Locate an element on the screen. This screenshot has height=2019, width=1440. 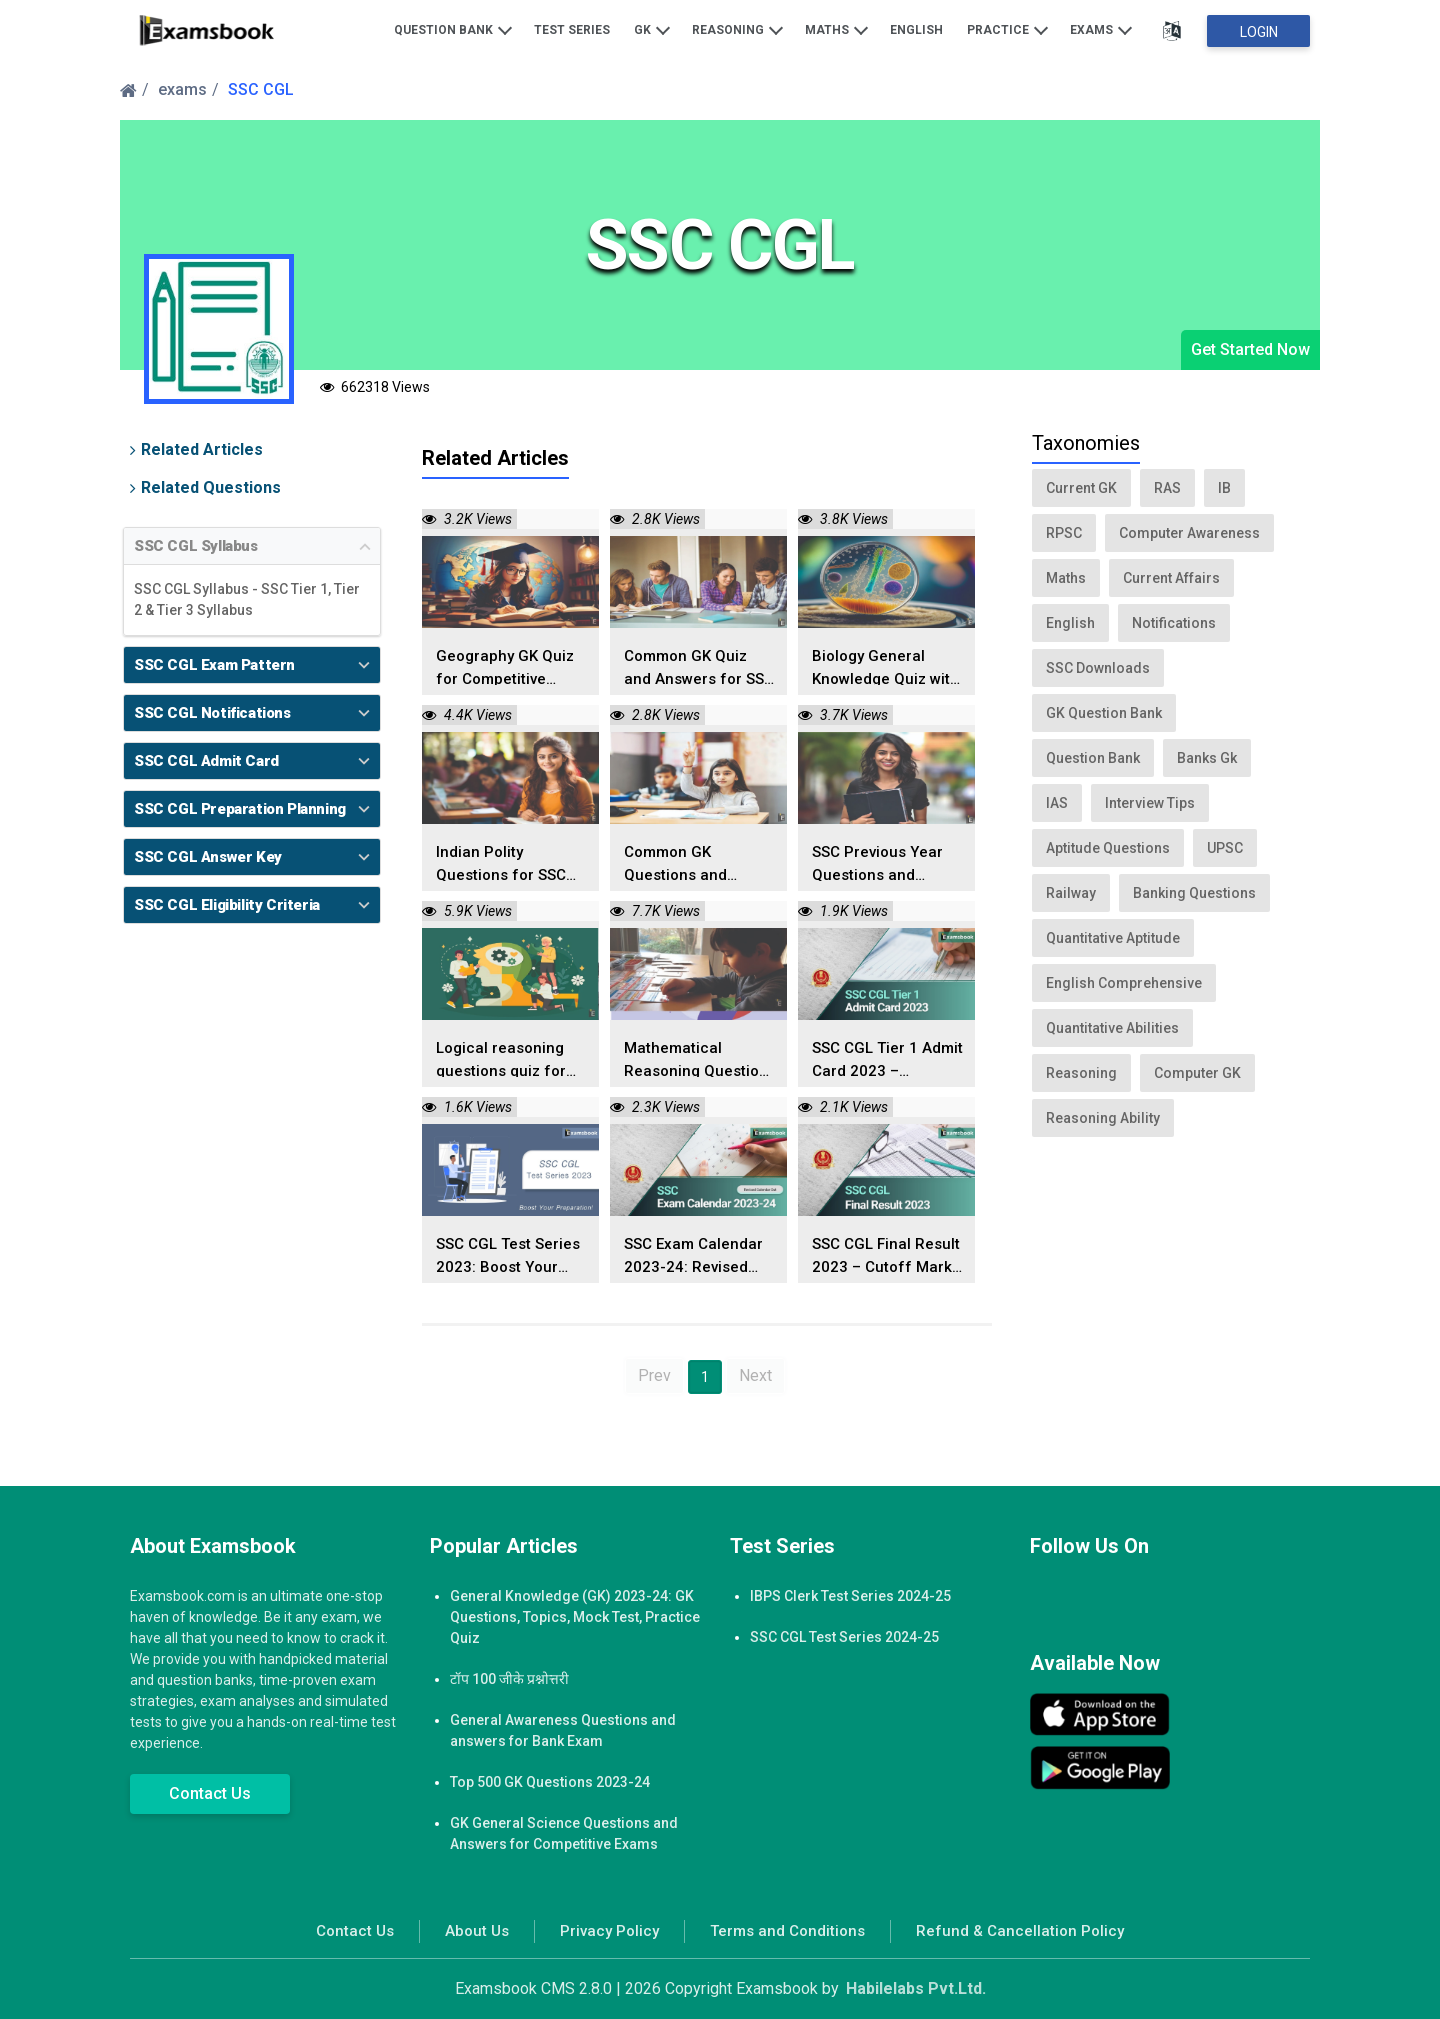
Current GK is located at coordinates (1081, 488).